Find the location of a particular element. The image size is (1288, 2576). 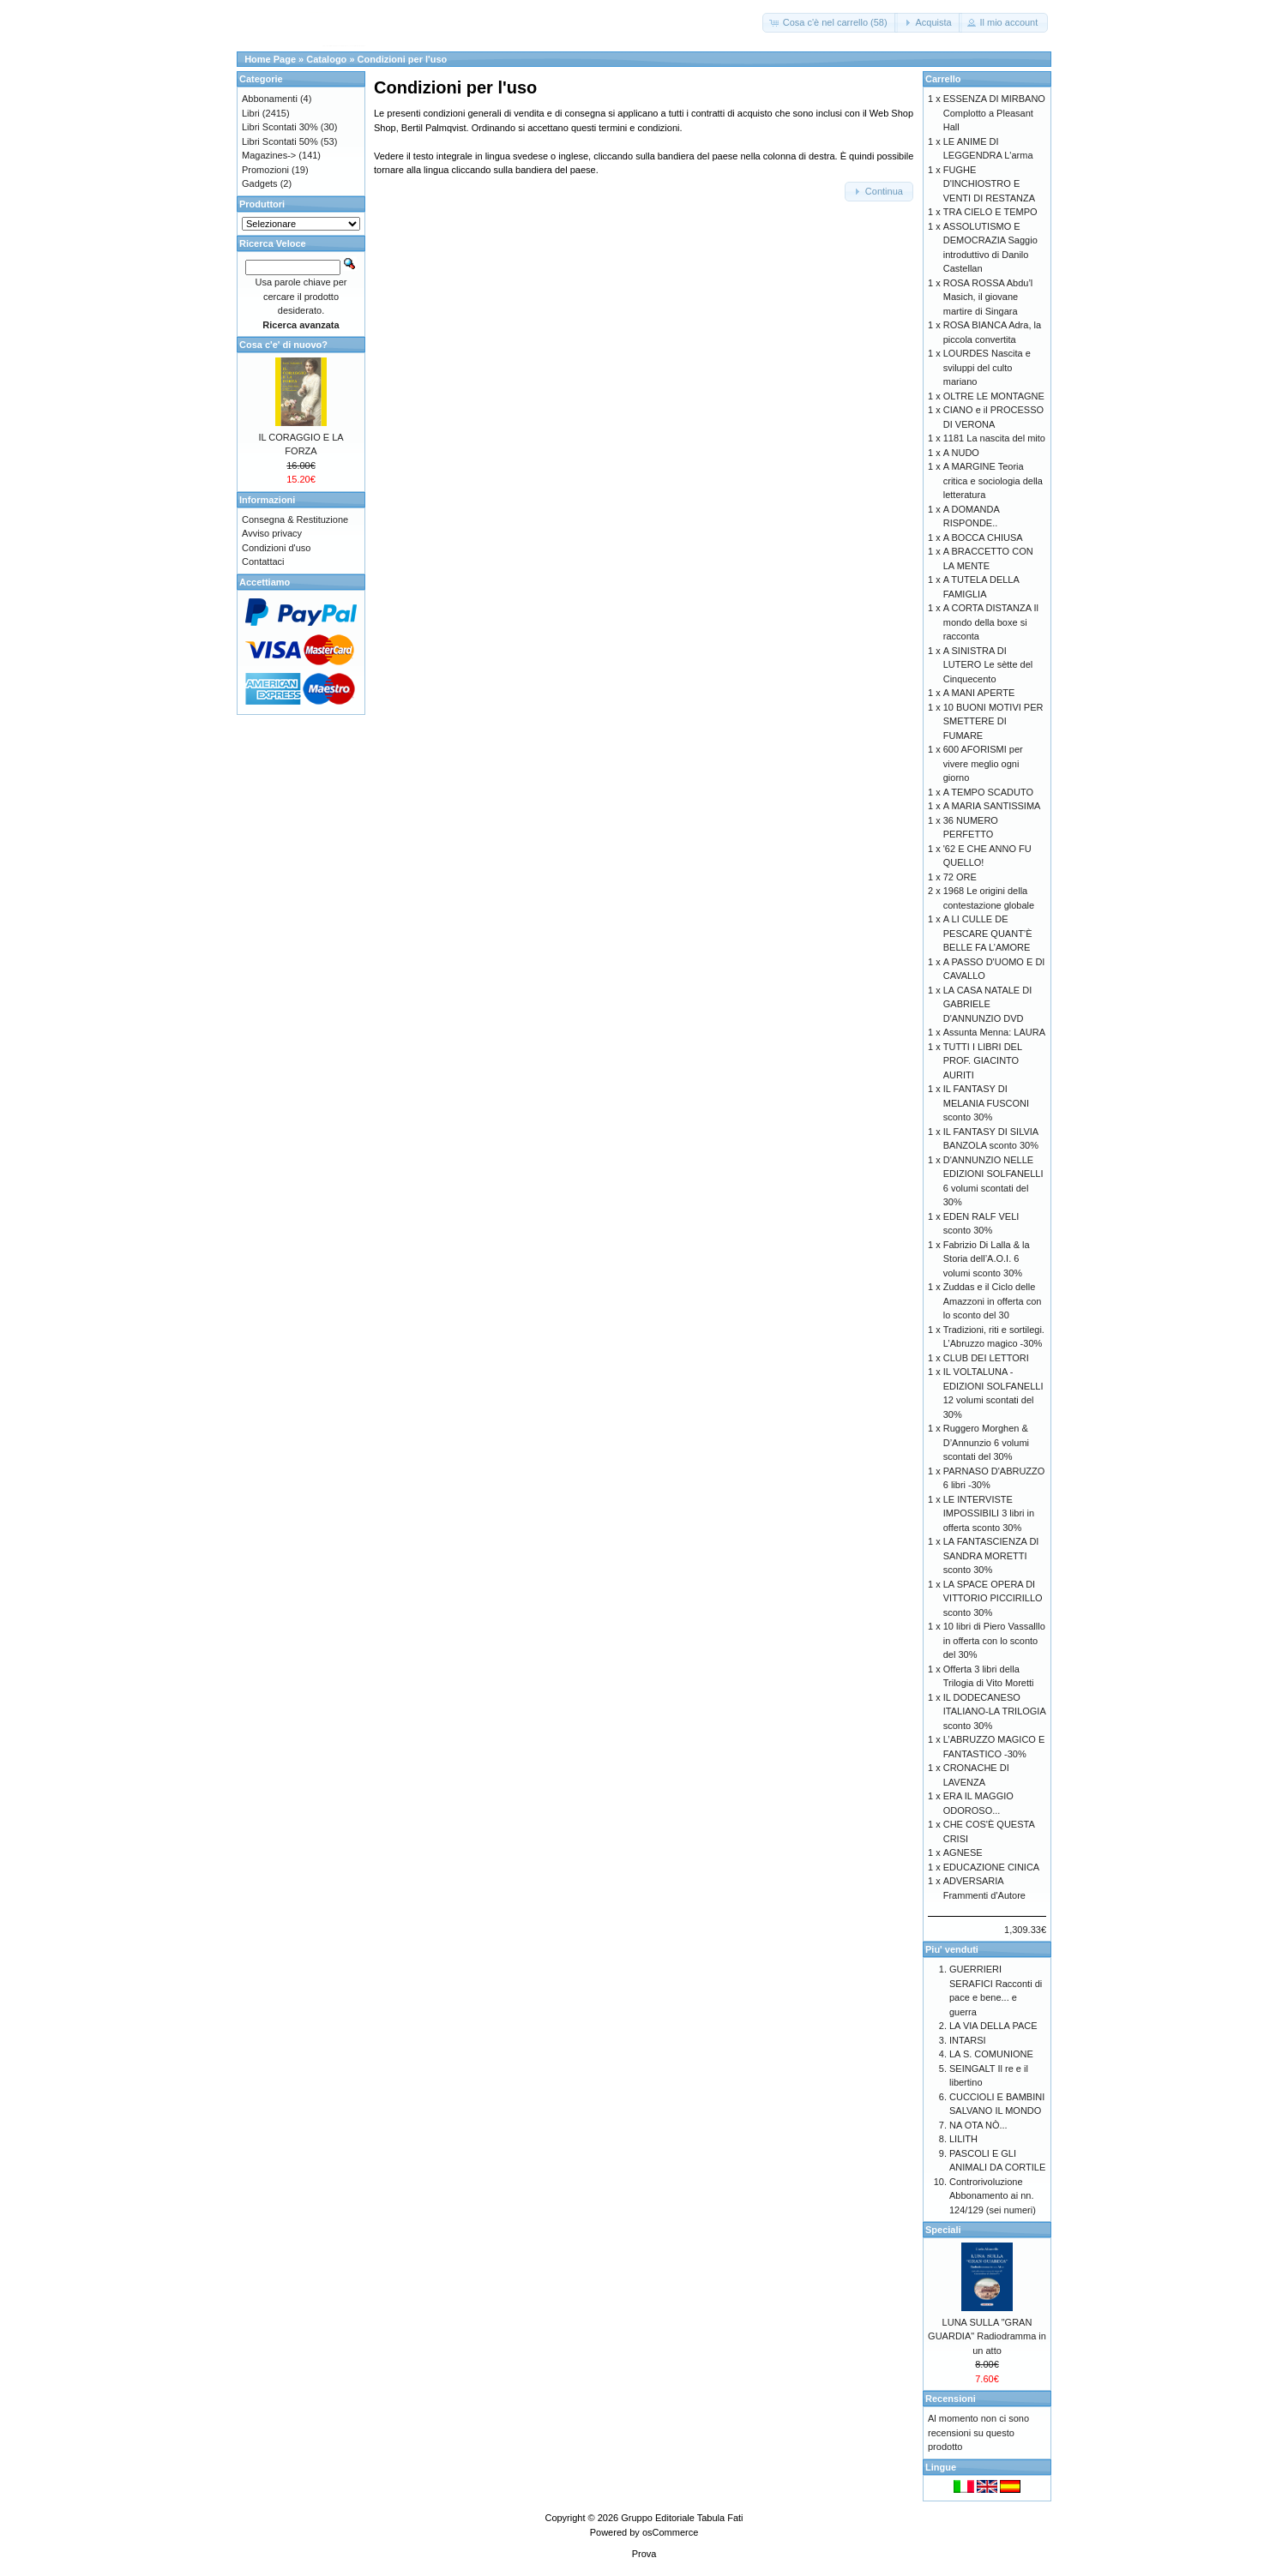

72 ORE is located at coordinates (960, 877).